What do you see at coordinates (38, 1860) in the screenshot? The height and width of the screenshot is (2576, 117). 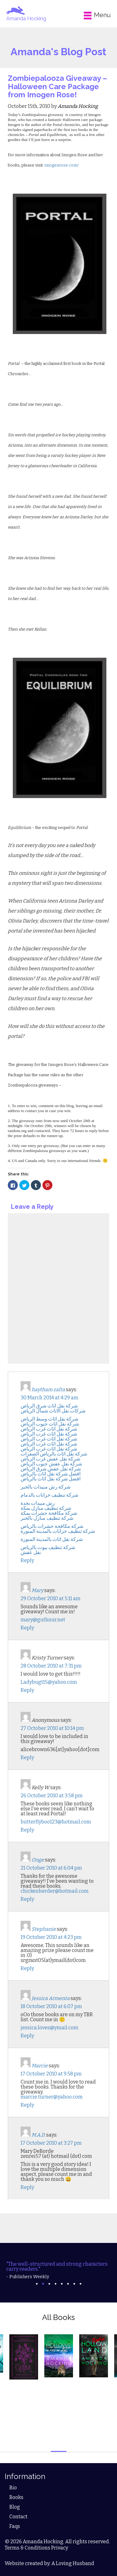 I see `Onge` at bounding box center [38, 1860].